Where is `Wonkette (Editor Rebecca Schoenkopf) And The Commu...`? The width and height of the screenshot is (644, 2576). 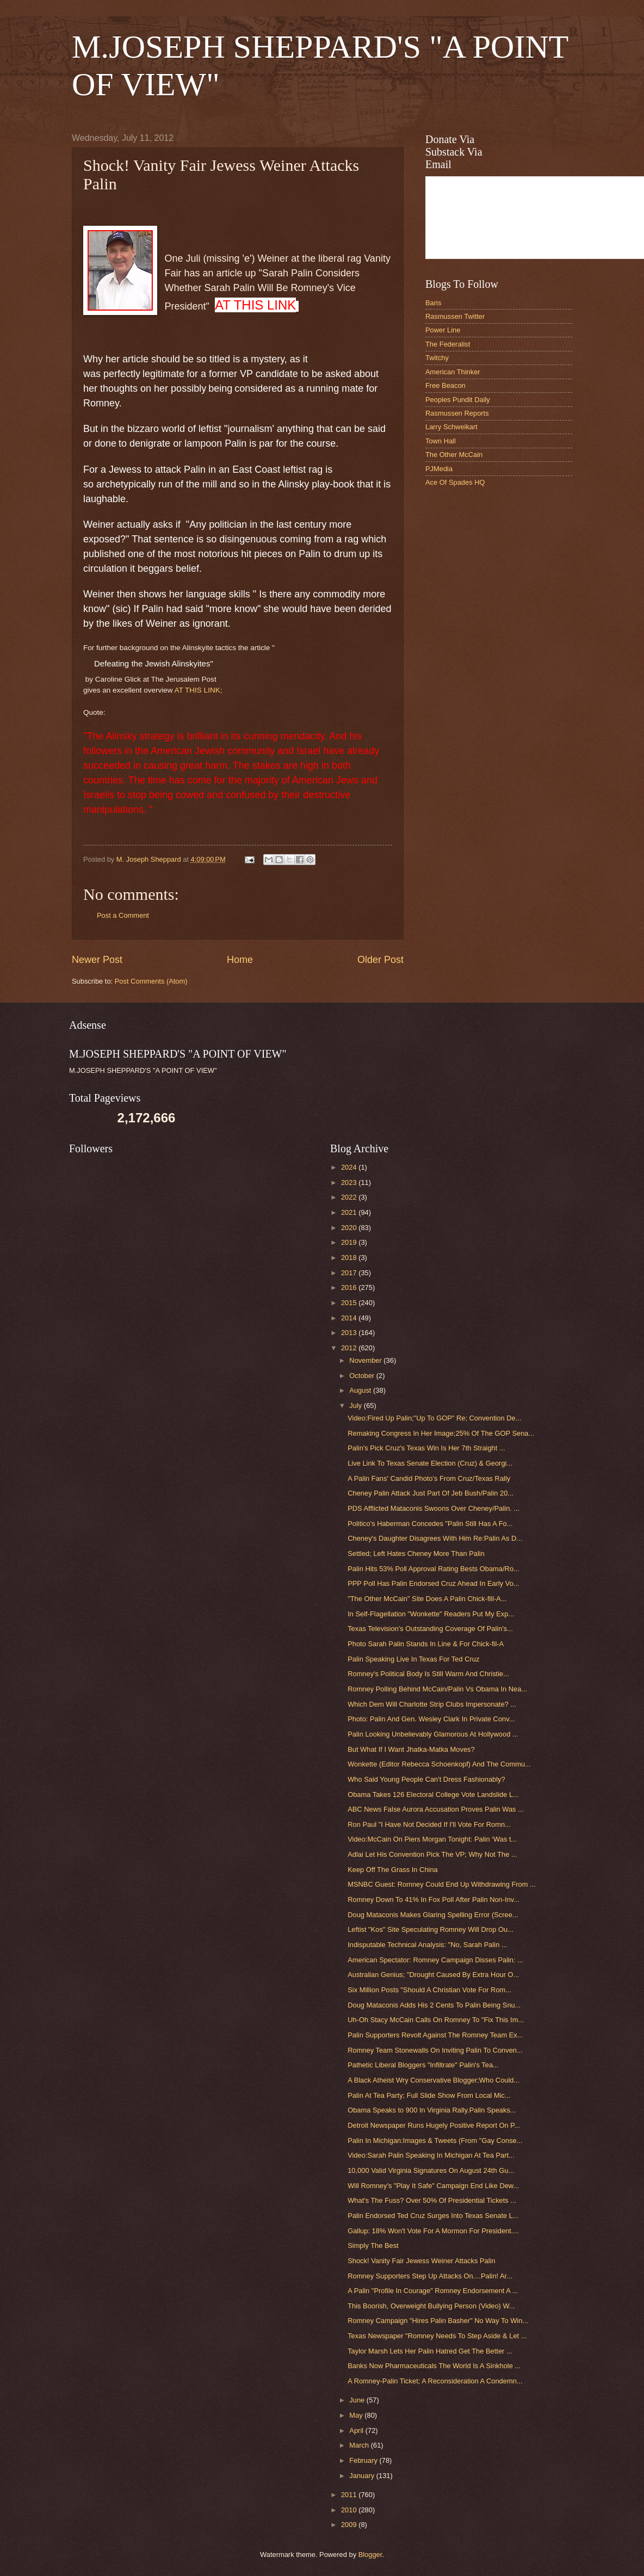 Wonkette (Editor Rebecca Schoenkopf) And The Commu... is located at coordinates (439, 1764).